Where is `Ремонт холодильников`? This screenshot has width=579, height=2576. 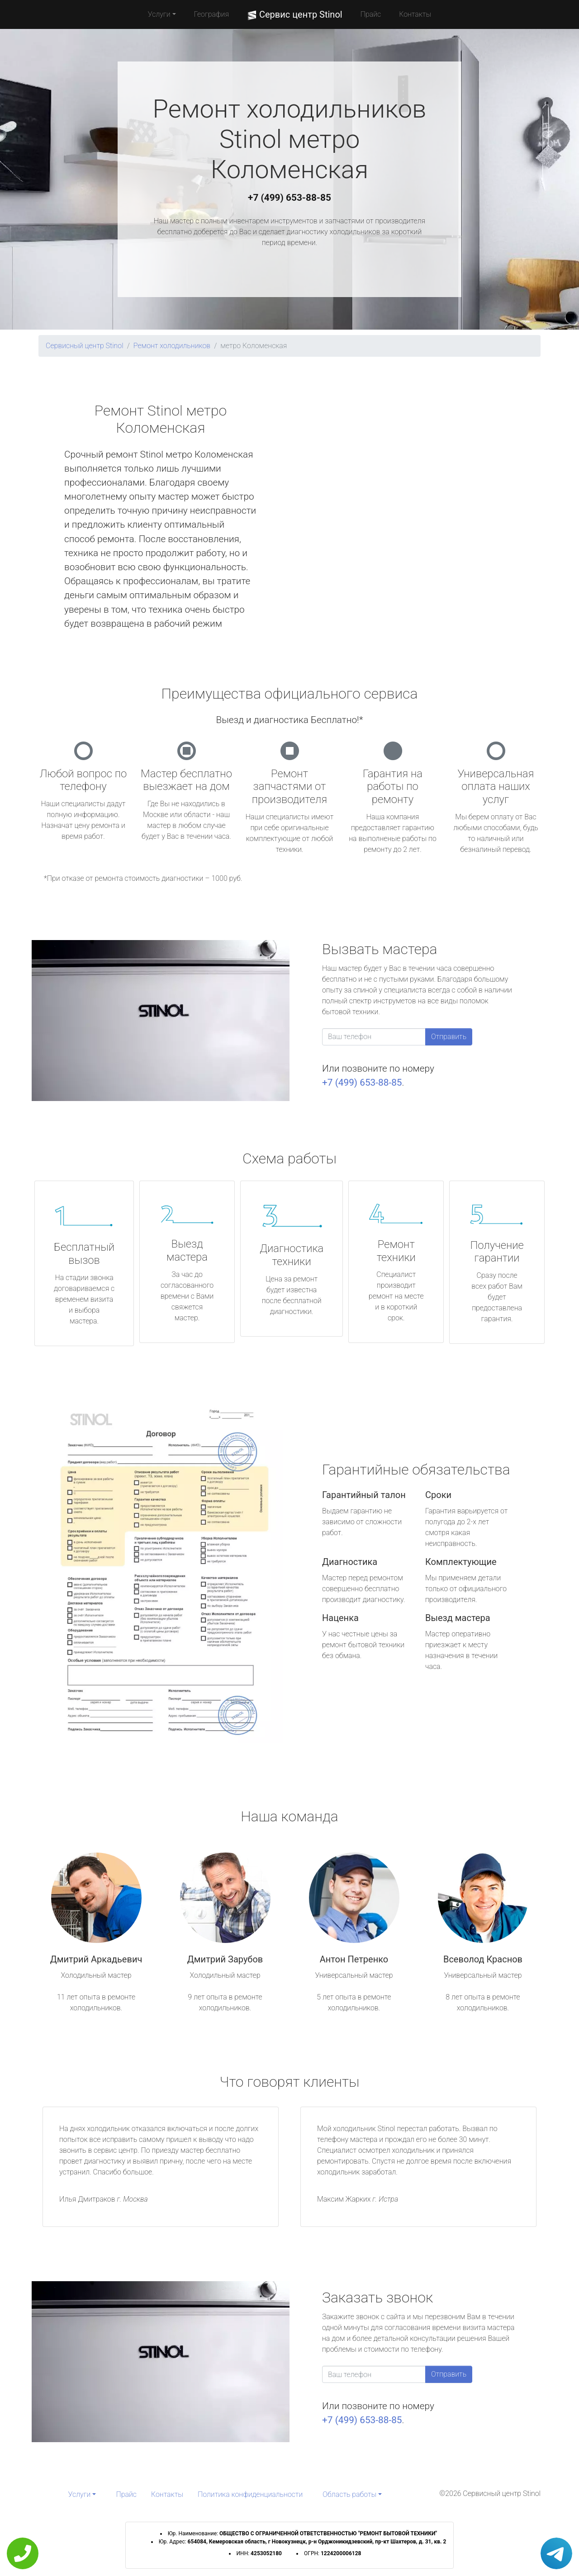 Ремонт холодильников is located at coordinates (171, 345).